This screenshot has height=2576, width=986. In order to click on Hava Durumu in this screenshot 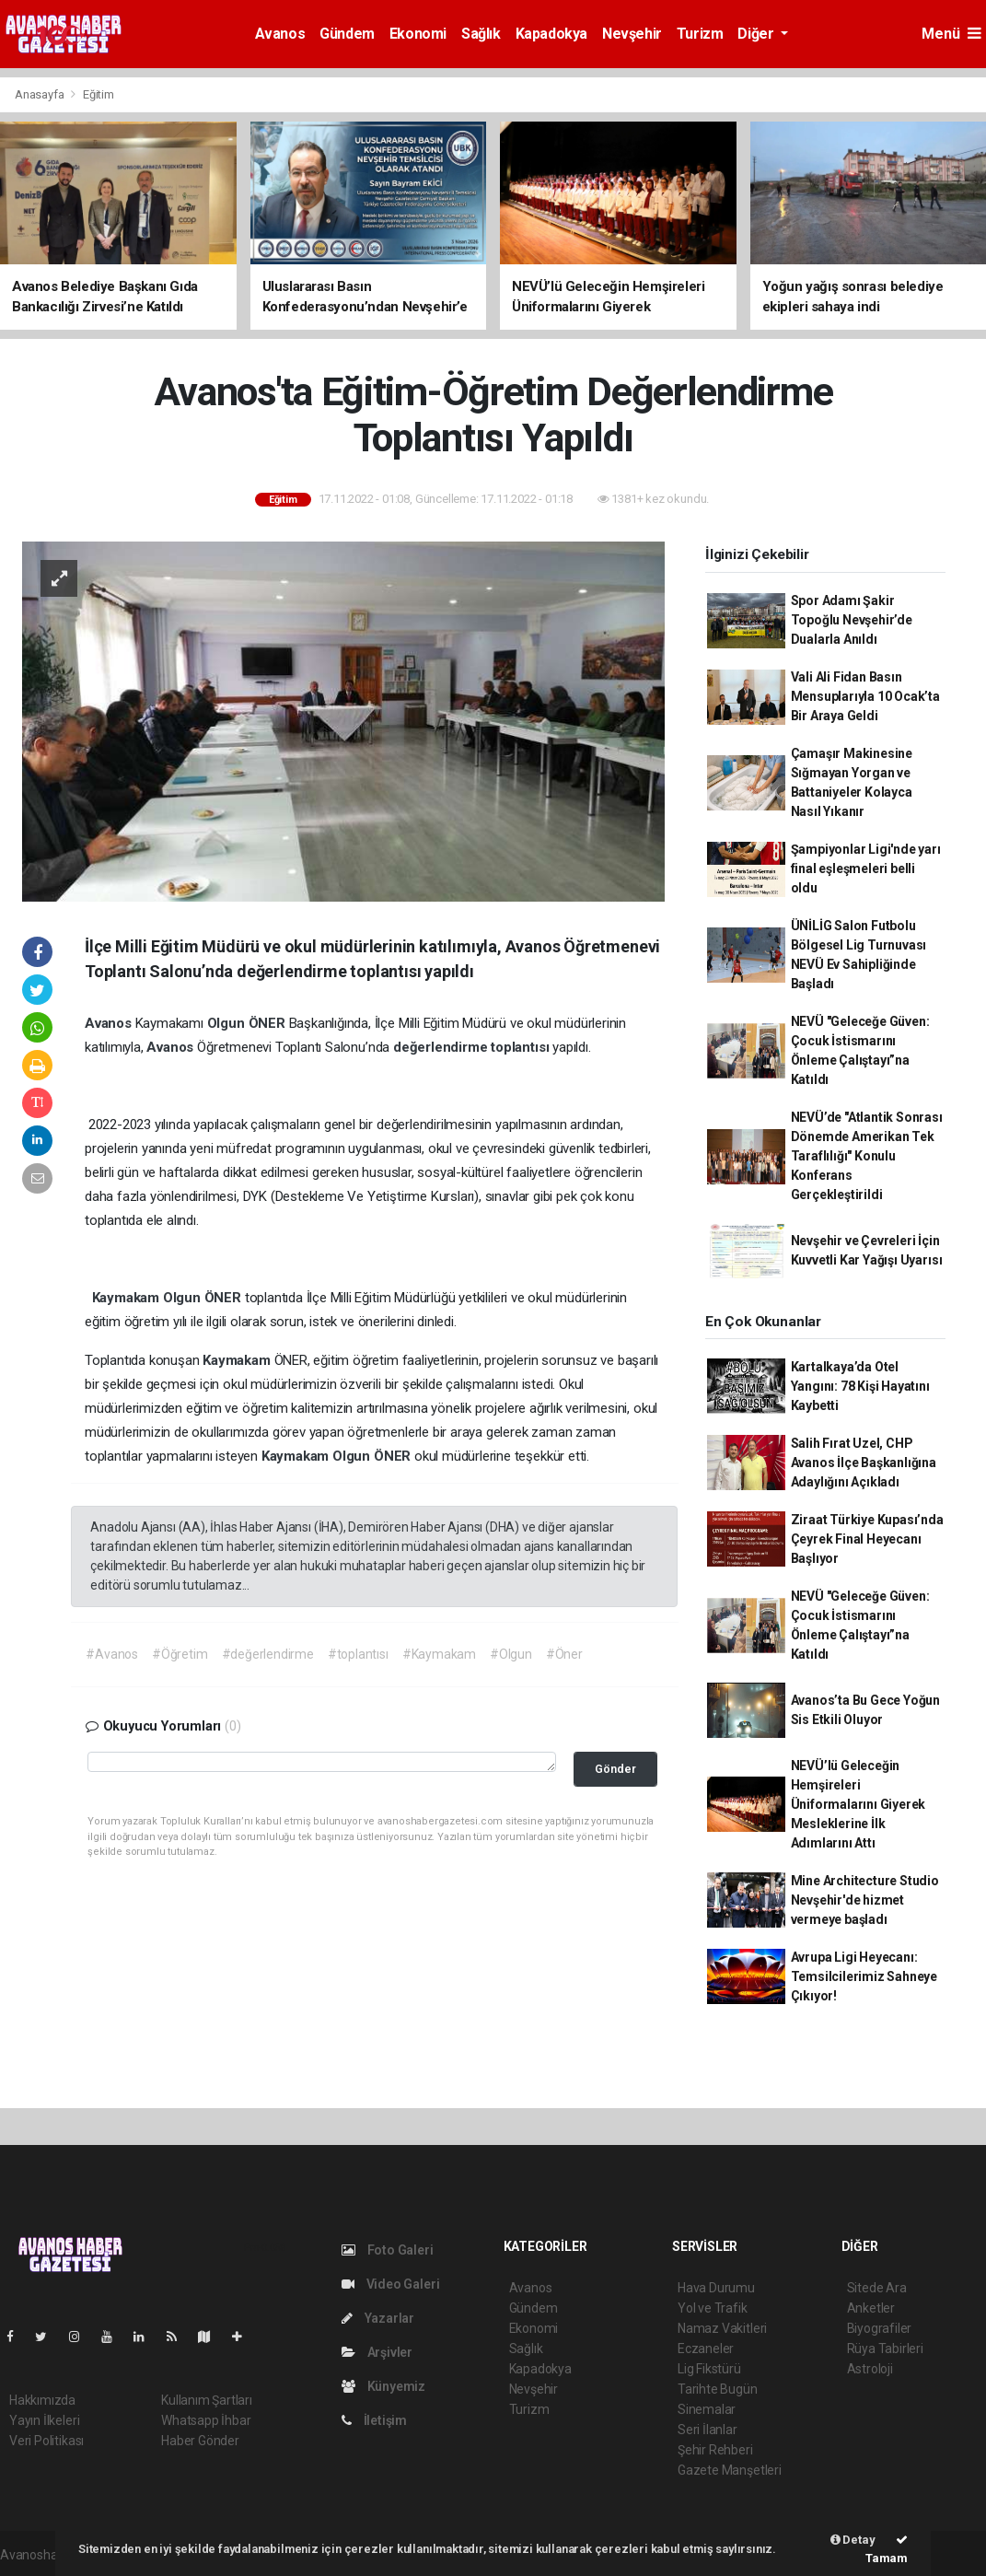, I will do `click(716, 2287)`.